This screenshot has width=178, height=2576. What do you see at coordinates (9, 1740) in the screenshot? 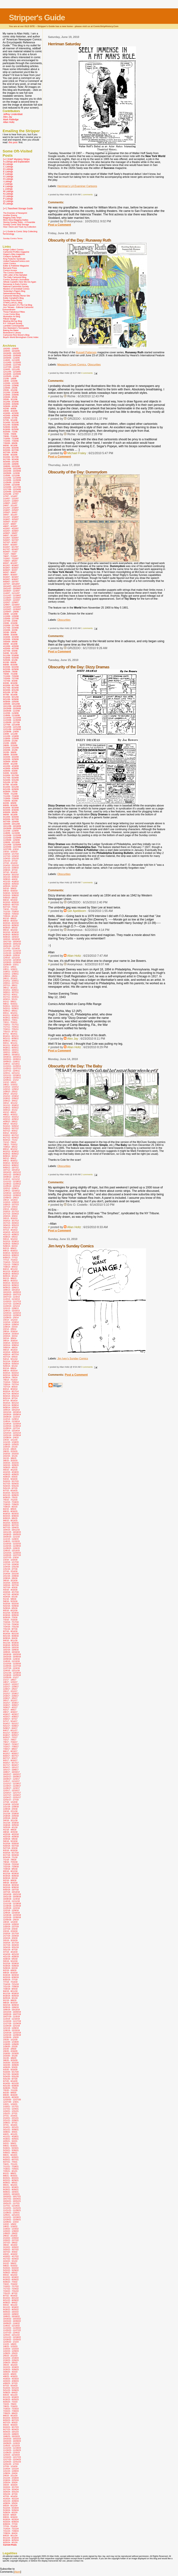
I see `7/2/17 - 7/9/17` at bounding box center [9, 1740].